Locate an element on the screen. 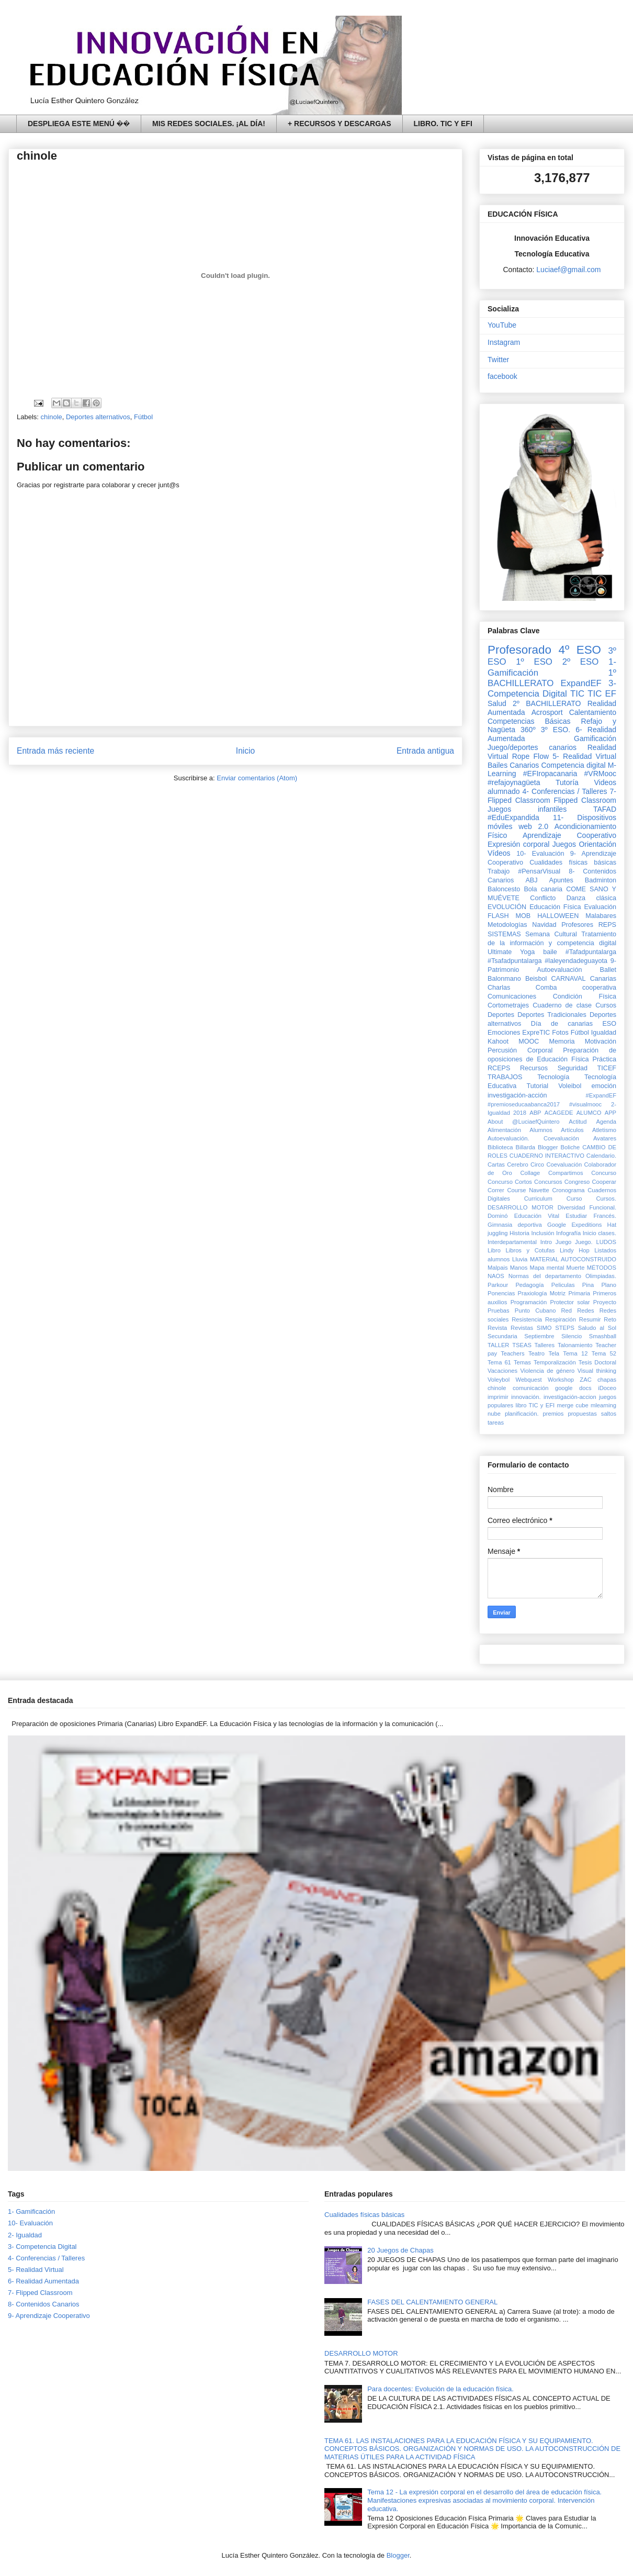 The image size is (633, 2576). Motivación is located at coordinates (600, 1041).